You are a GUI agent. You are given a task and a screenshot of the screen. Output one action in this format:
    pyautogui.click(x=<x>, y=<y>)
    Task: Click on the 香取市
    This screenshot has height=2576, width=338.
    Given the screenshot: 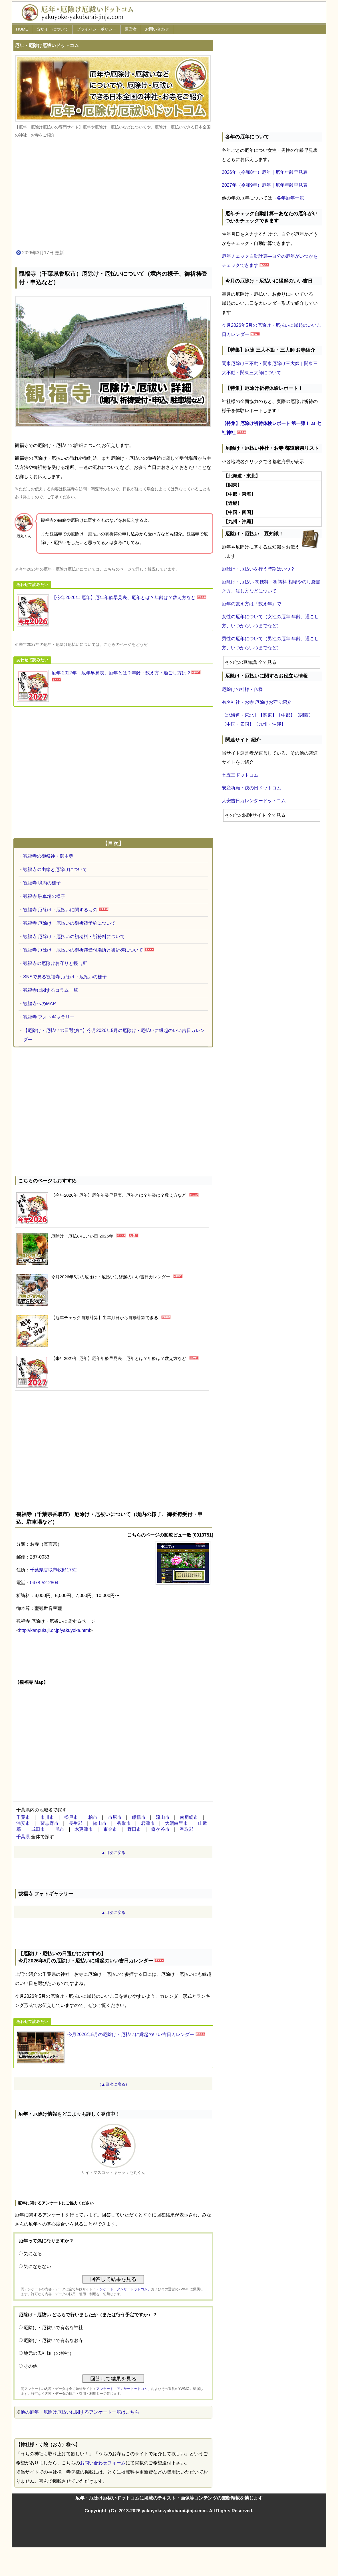 What is the action you would take?
    pyautogui.click(x=124, y=1823)
    